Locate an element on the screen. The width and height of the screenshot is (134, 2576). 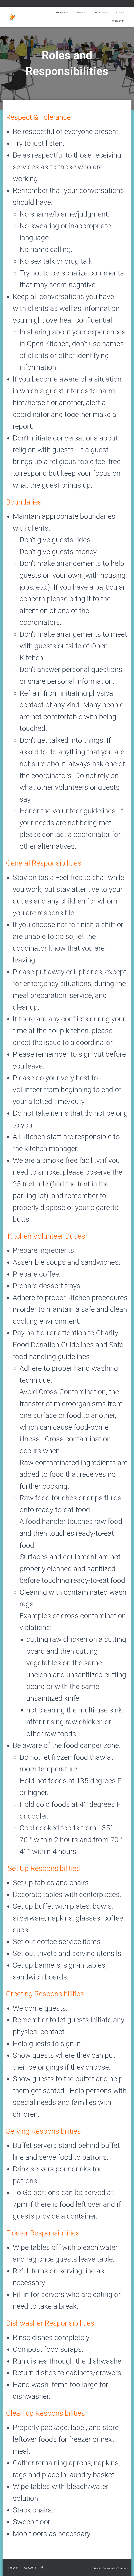
Donate is located at coordinates (120, 13).